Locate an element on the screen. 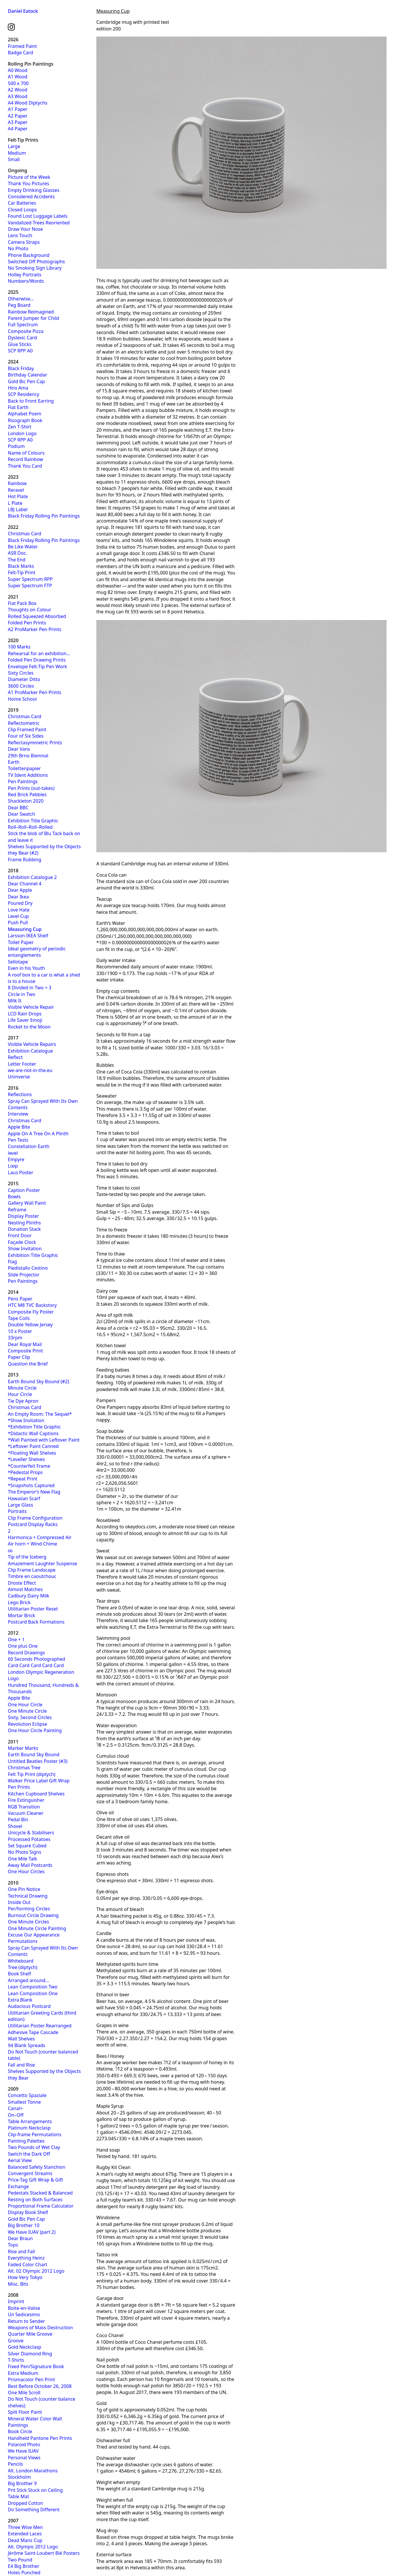 This screenshot has height=2576, width=406. Groove is located at coordinates (16, 2340).